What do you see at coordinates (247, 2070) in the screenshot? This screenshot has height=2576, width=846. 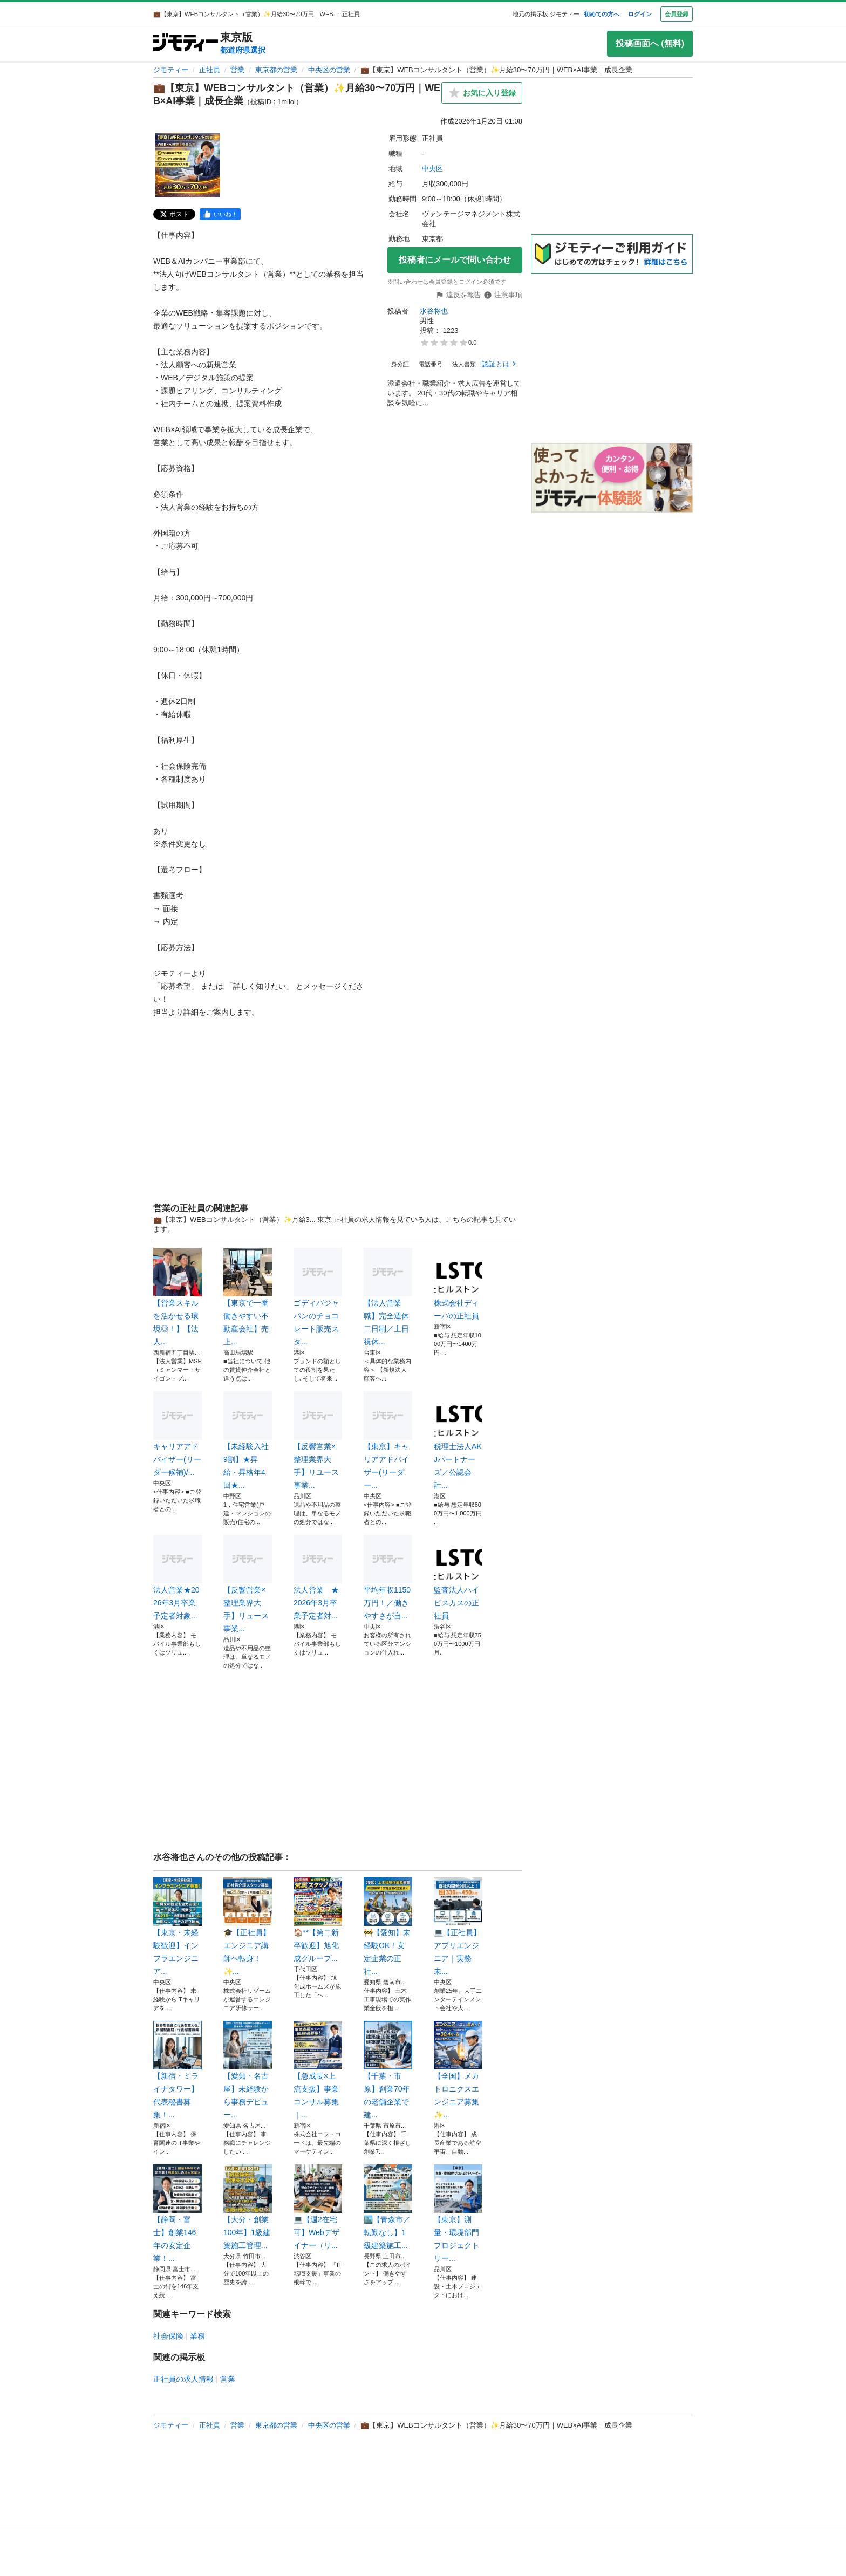 I see `【愛知・名古屋】未経験から事務デビュー...` at bounding box center [247, 2070].